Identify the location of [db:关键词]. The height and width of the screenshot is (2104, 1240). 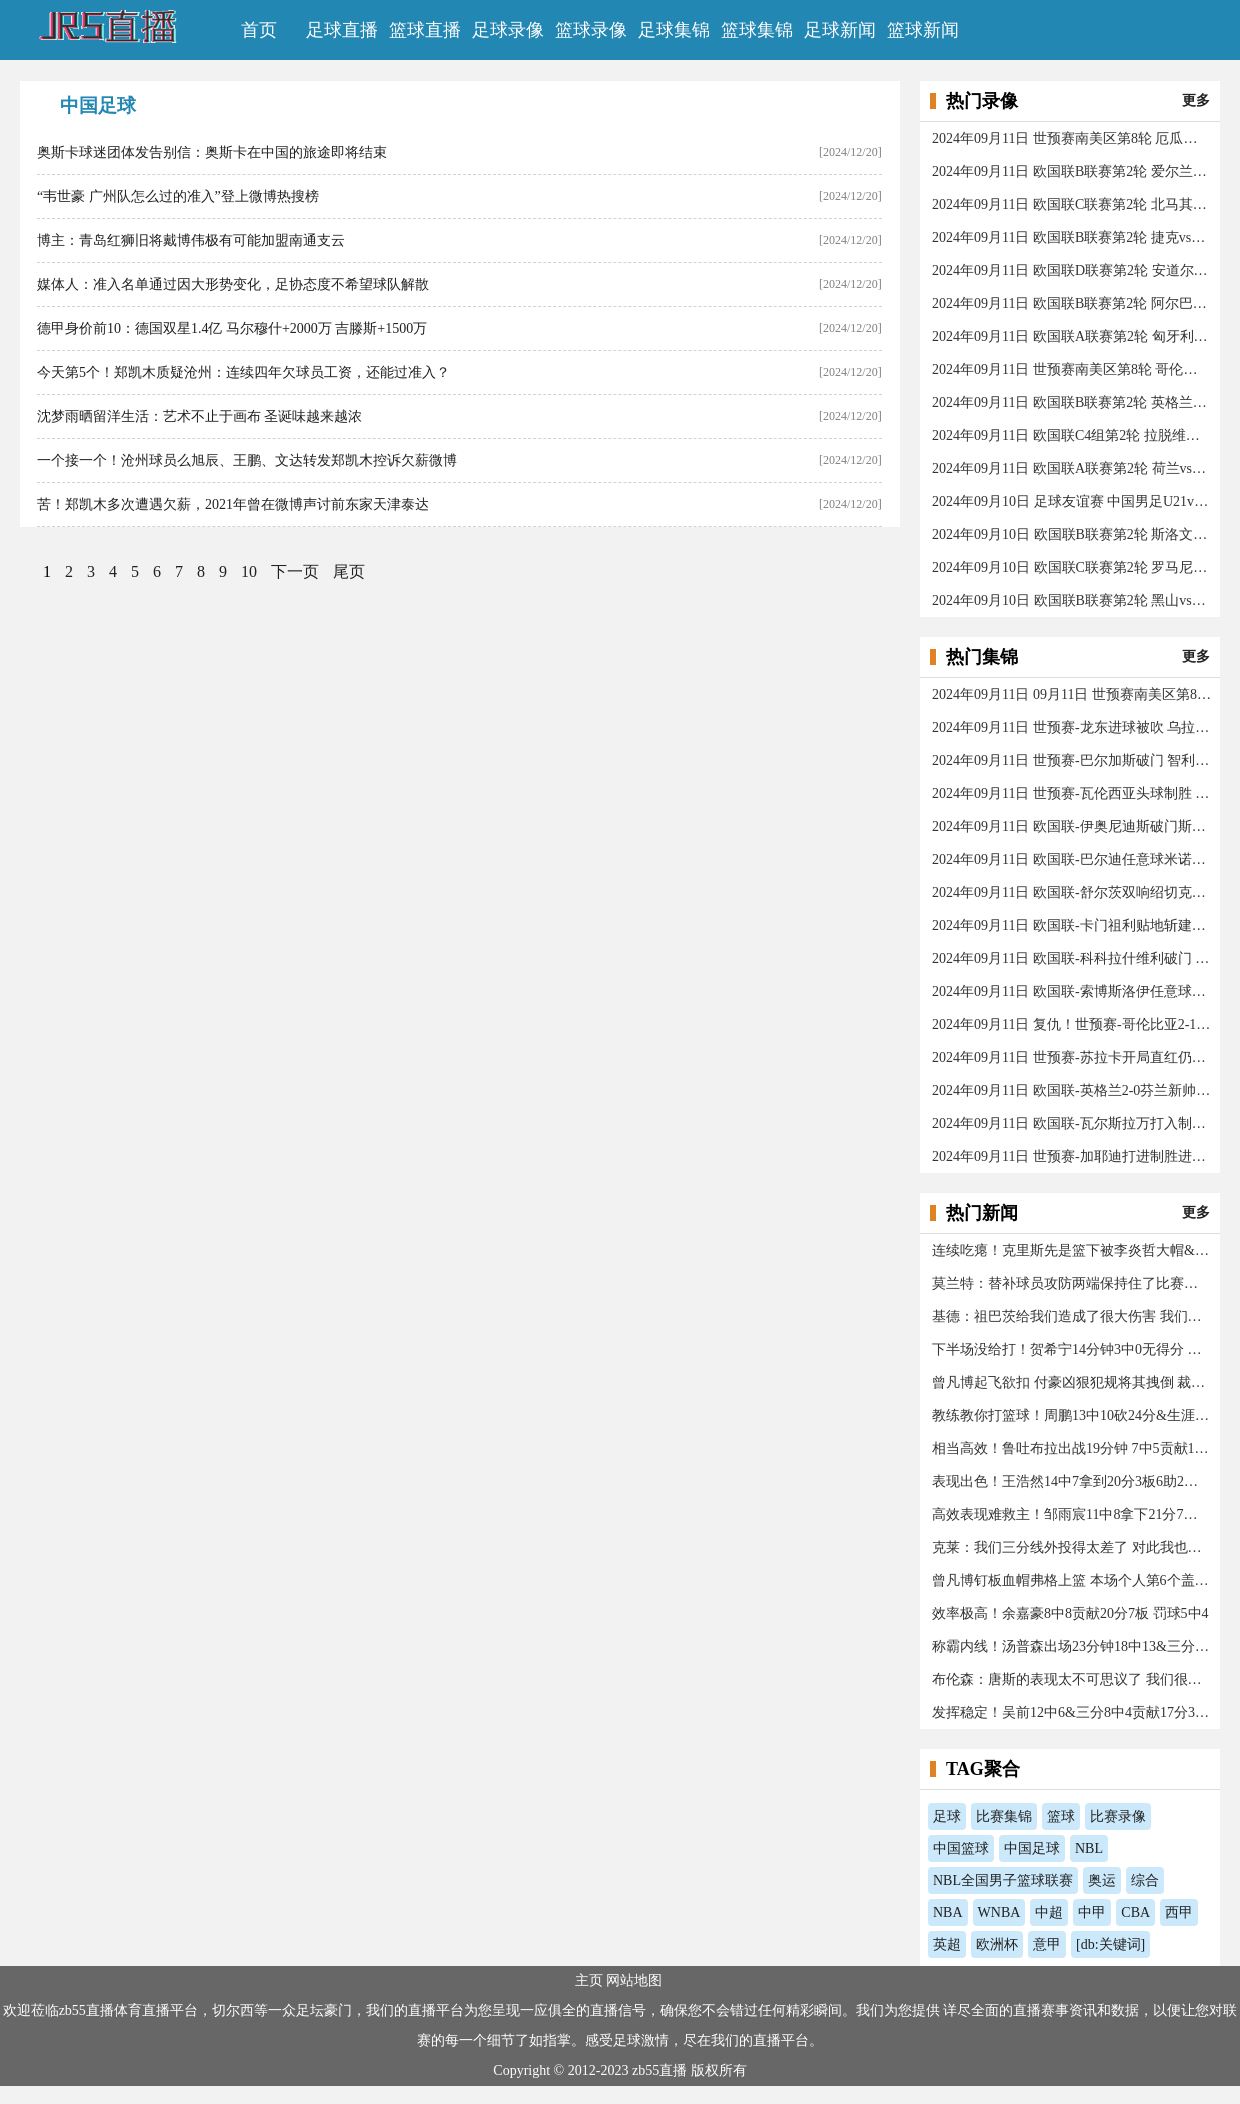
(1110, 1944).